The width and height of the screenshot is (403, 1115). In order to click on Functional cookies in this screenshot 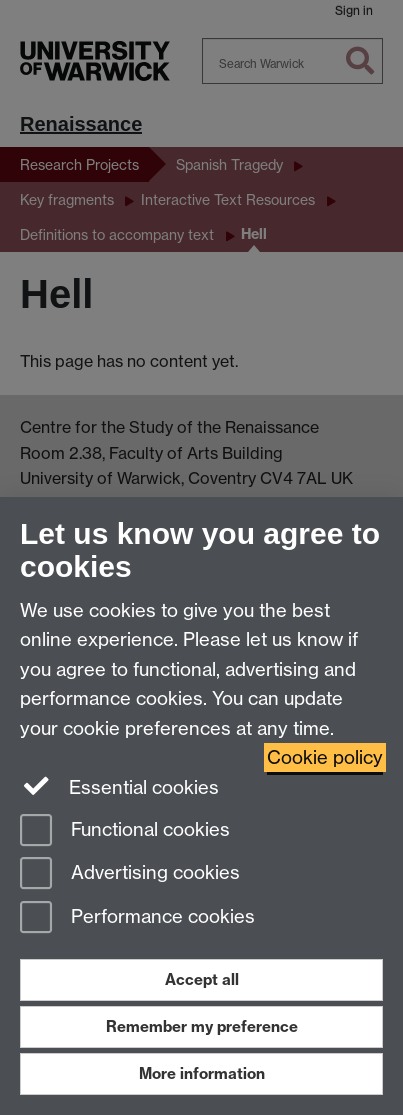, I will do `click(125, 831)`.